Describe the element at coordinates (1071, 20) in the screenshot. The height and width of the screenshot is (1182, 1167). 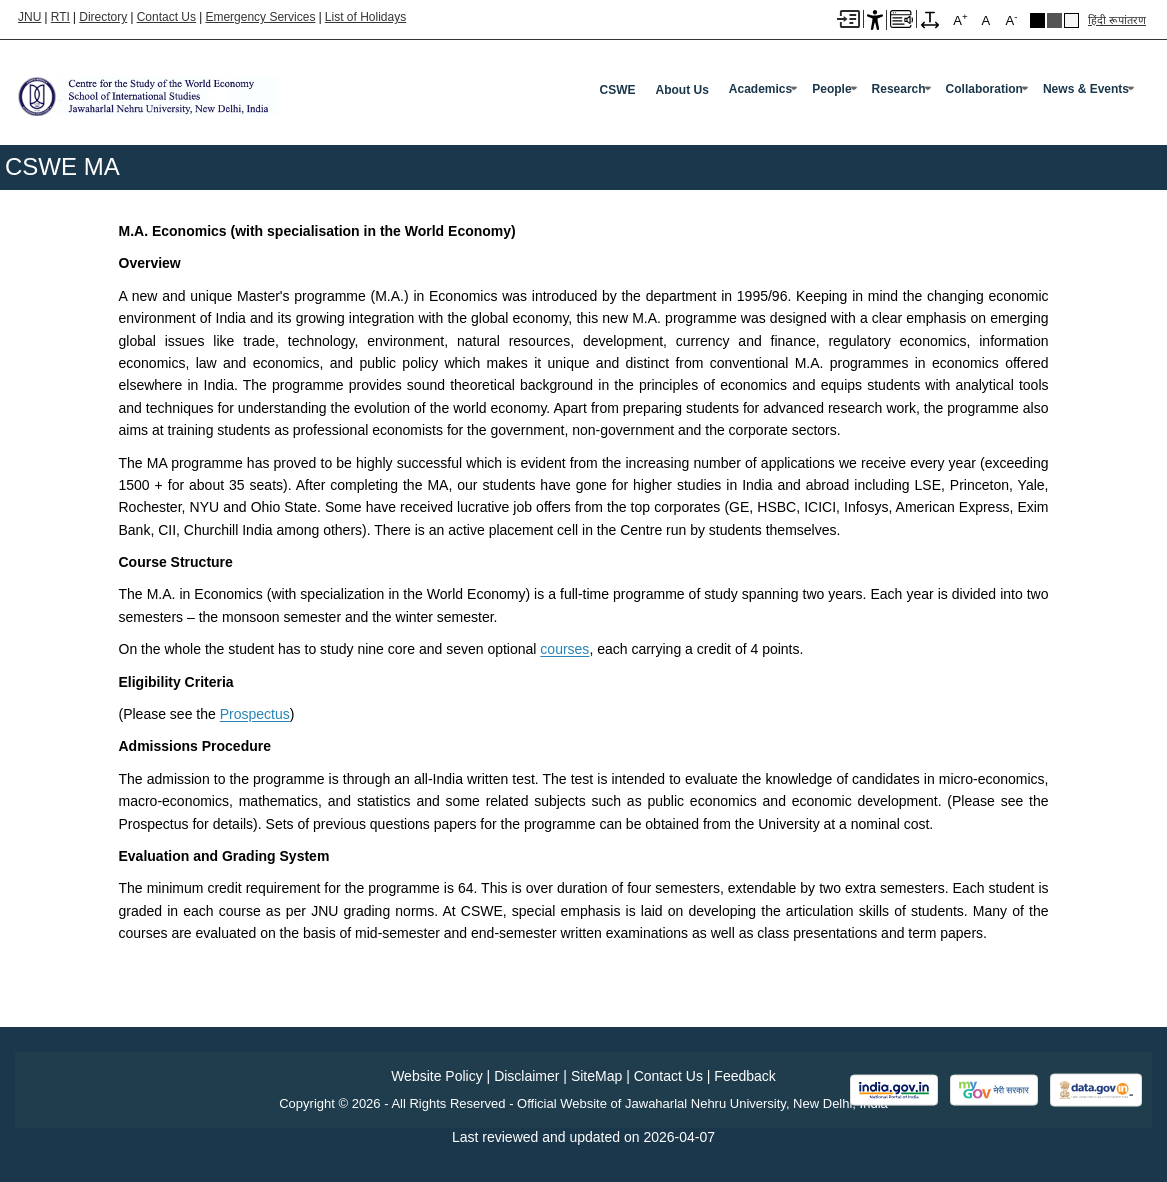
I see `Default Theme` at that location.